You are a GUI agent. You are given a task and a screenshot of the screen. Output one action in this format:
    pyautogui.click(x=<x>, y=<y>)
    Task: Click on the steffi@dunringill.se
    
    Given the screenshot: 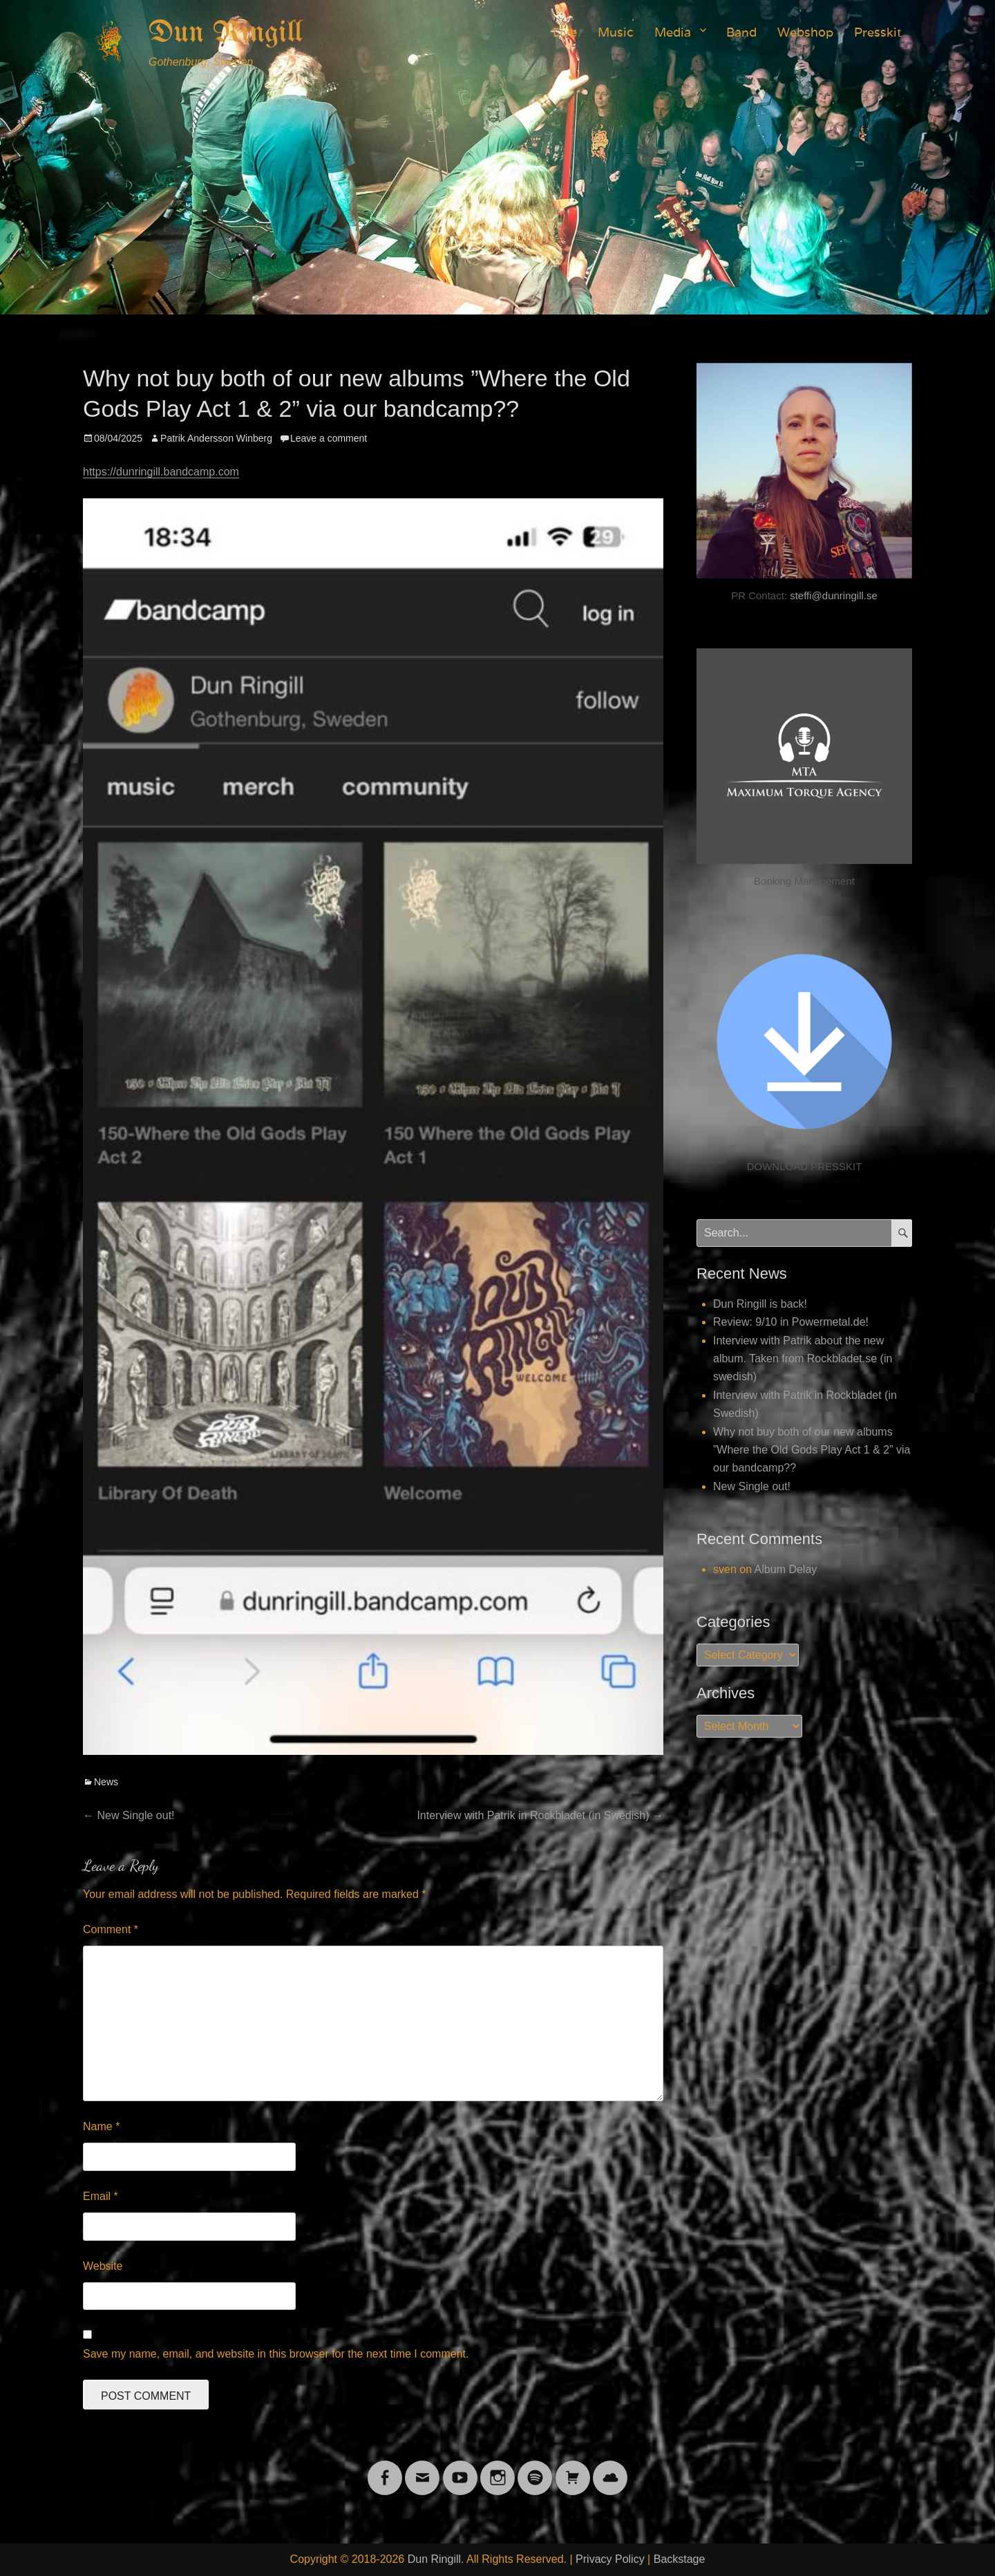 What is the action you would take?
    pyautogui.click(x=834, y=595)
    